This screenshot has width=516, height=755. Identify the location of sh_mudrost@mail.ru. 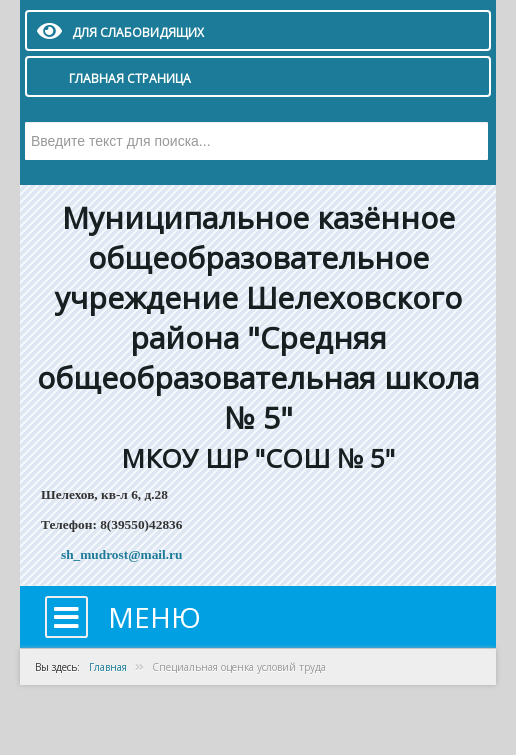
(121, 554).